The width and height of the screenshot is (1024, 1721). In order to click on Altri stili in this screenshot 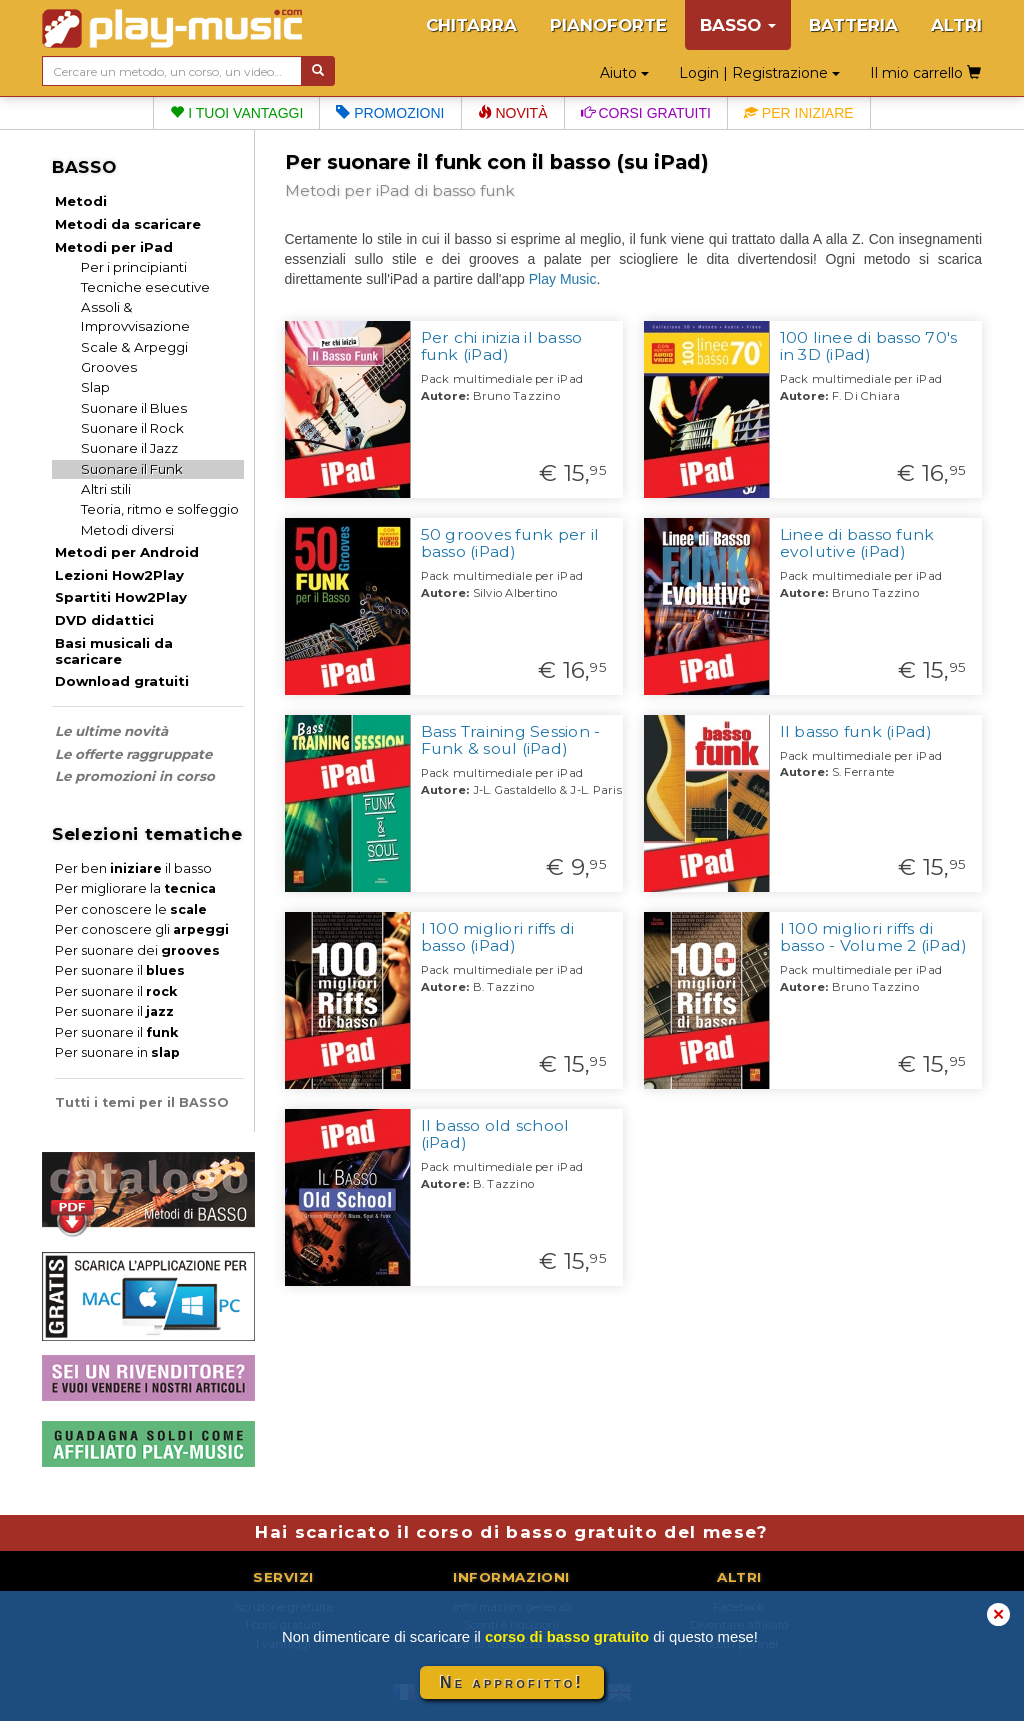, I will do `click(106, 489)`.